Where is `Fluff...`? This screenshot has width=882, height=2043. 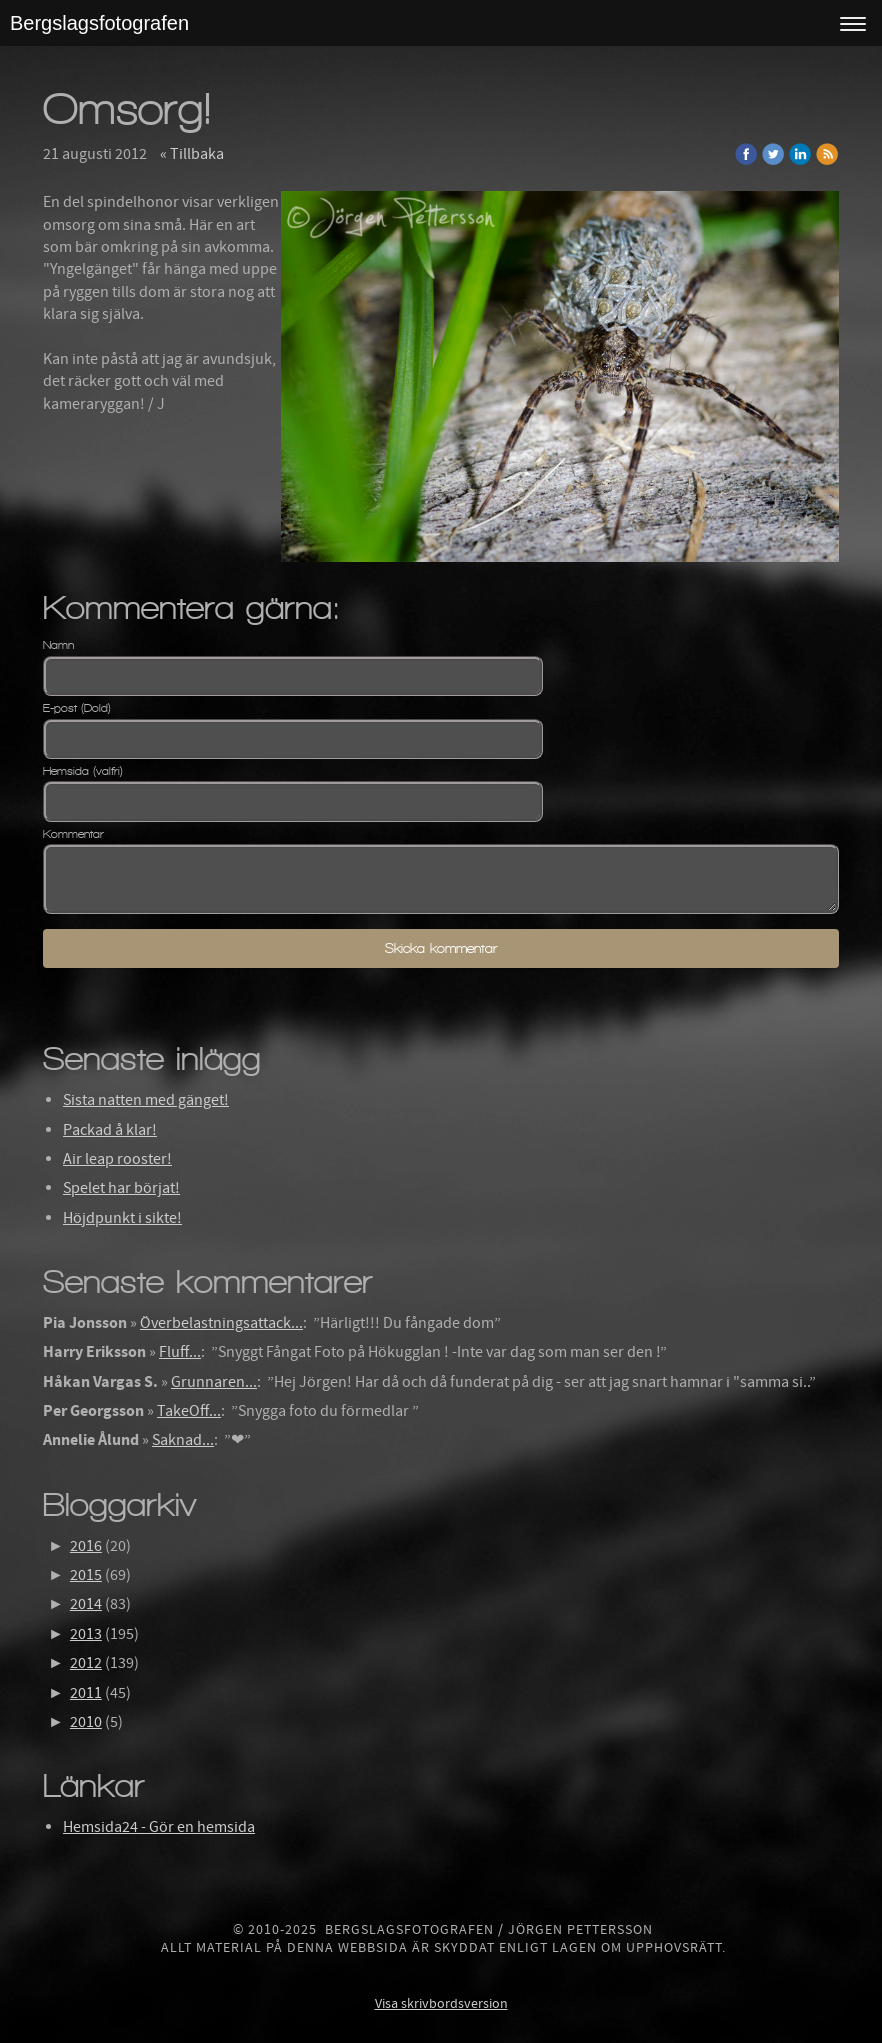
Fluff... is located at coordinates (180, 1352).